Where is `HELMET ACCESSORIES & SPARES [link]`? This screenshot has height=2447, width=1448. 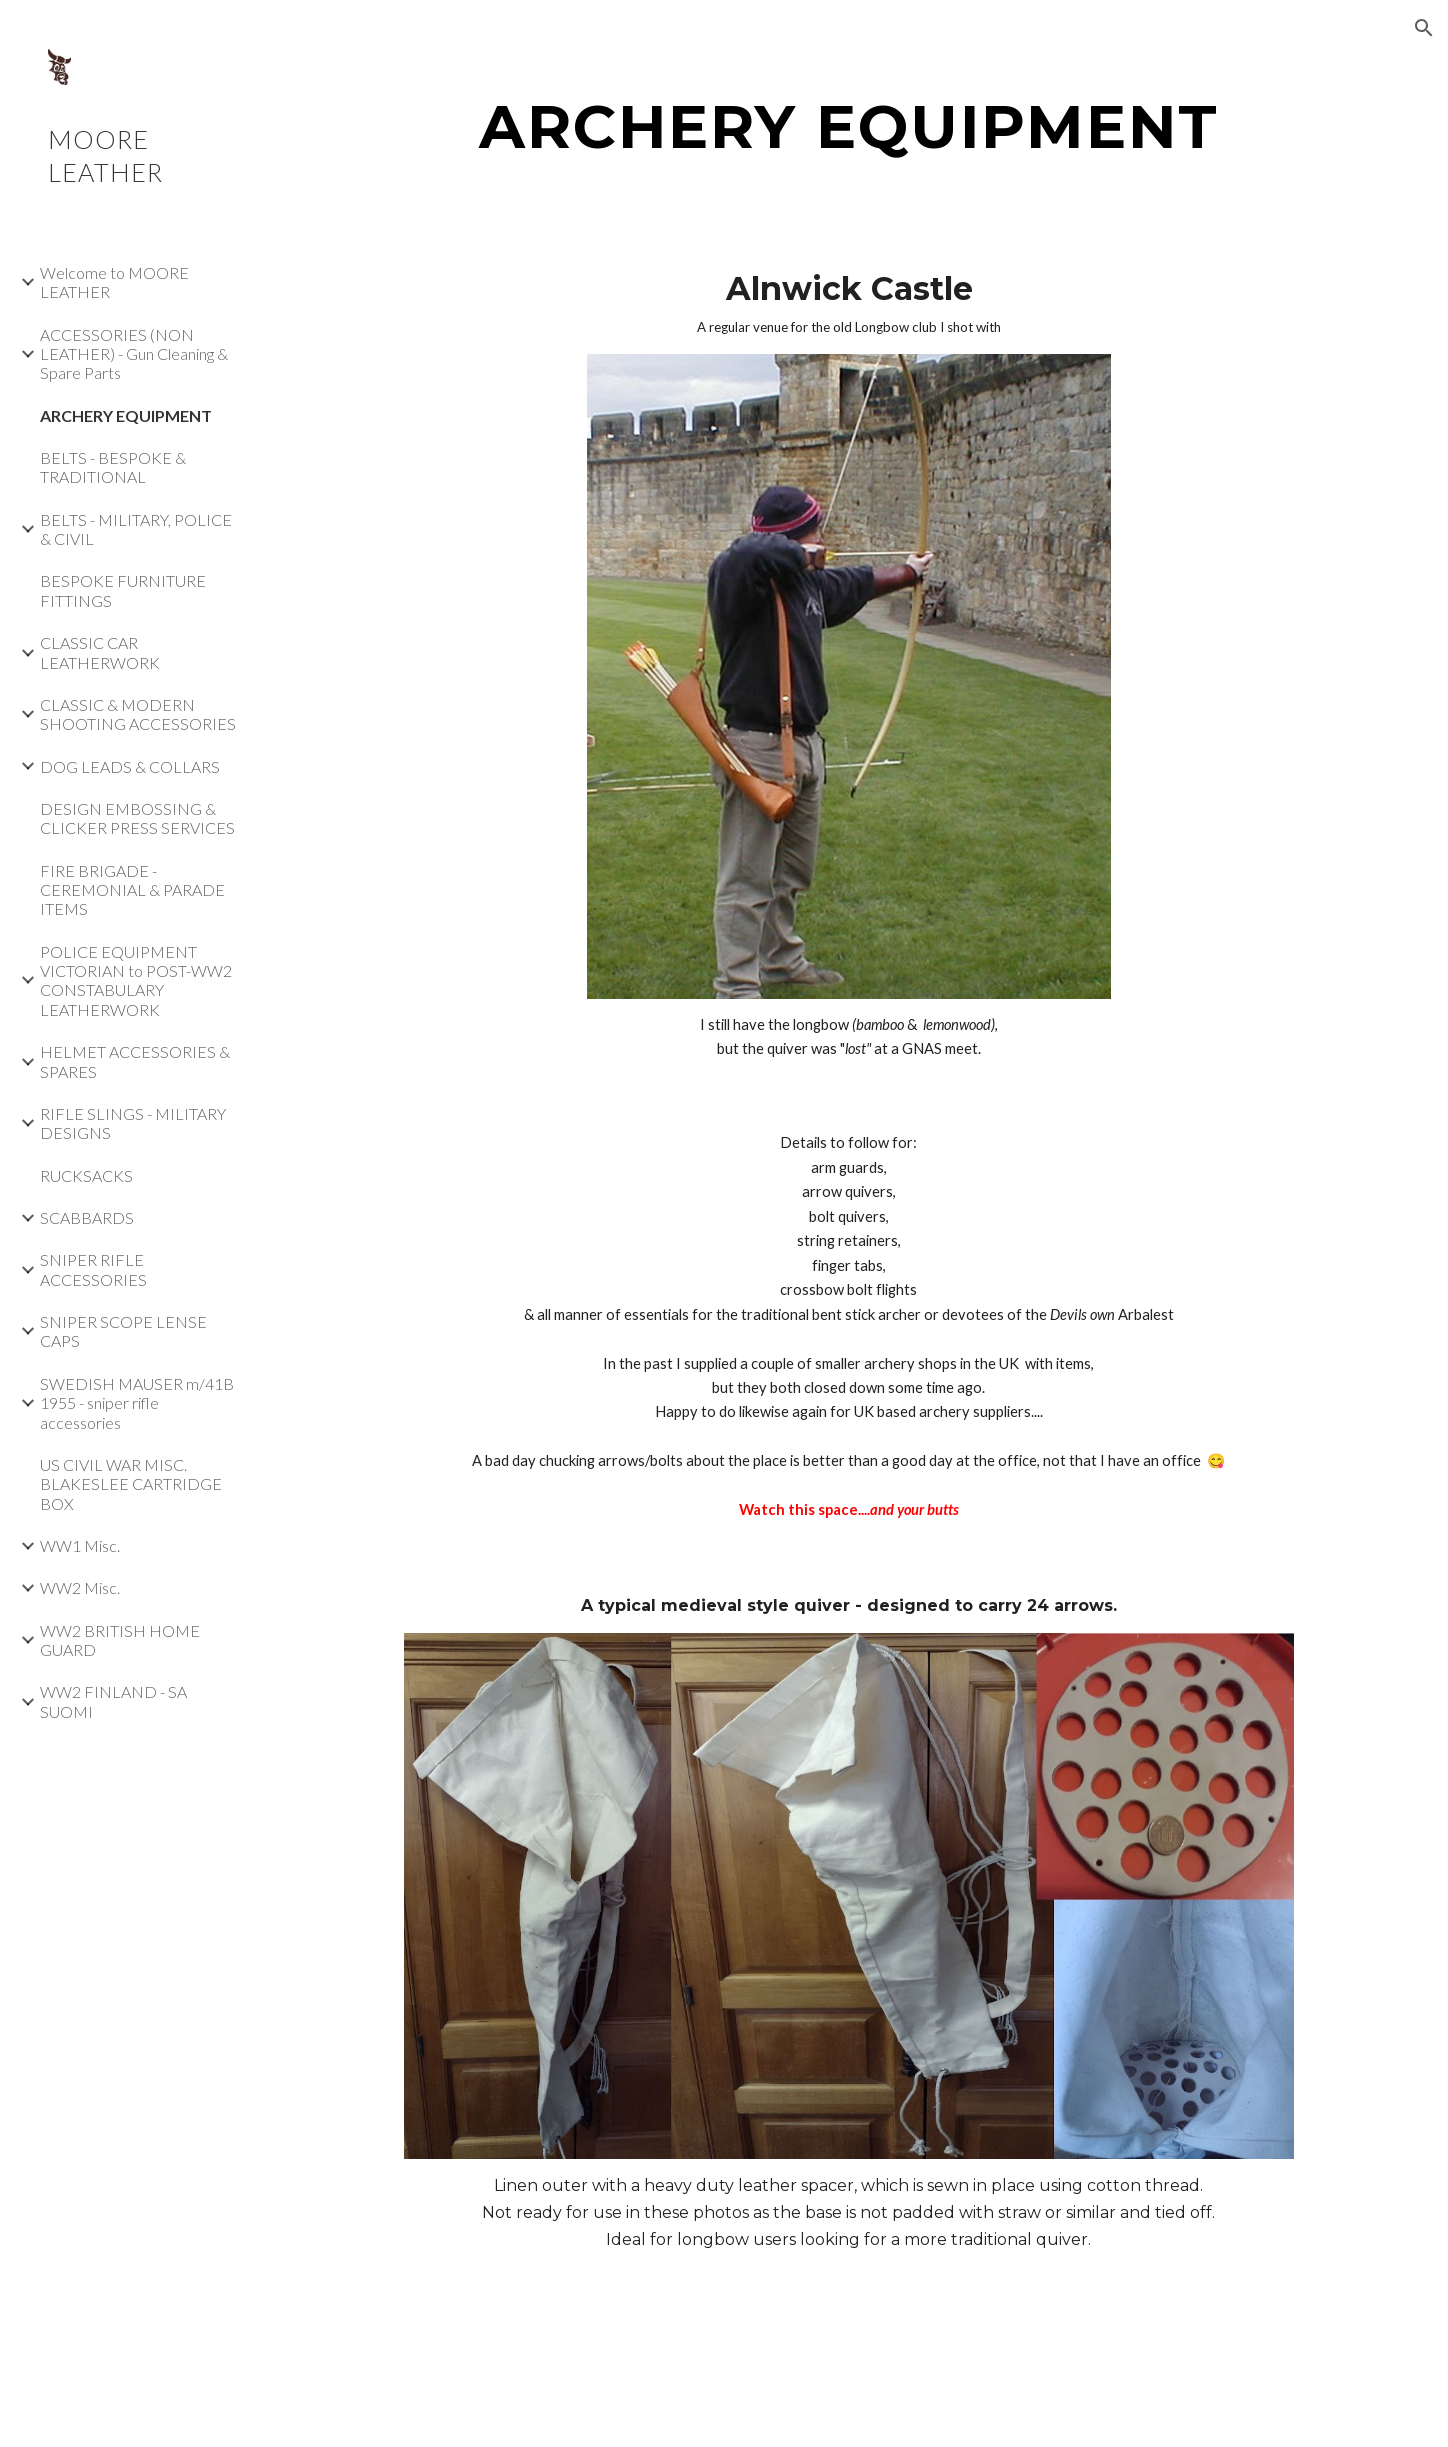
HELMET ACCESSORIES & SPARES [link] is located at coordinates (135, 1061).